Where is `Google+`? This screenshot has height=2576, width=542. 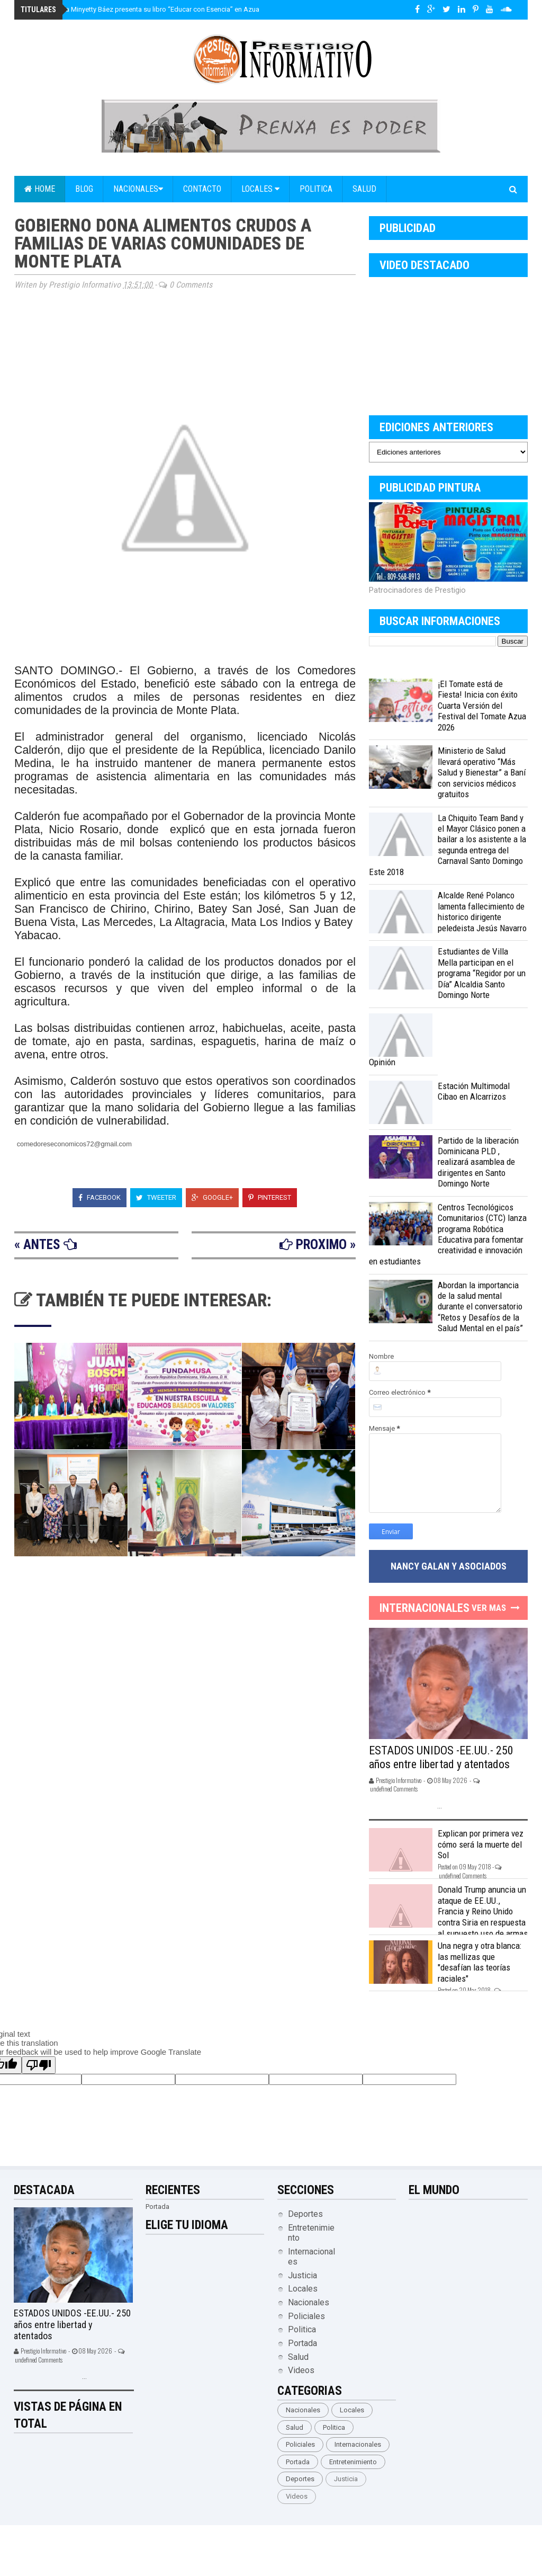
Google+ is located at coordinates (212, 1197).